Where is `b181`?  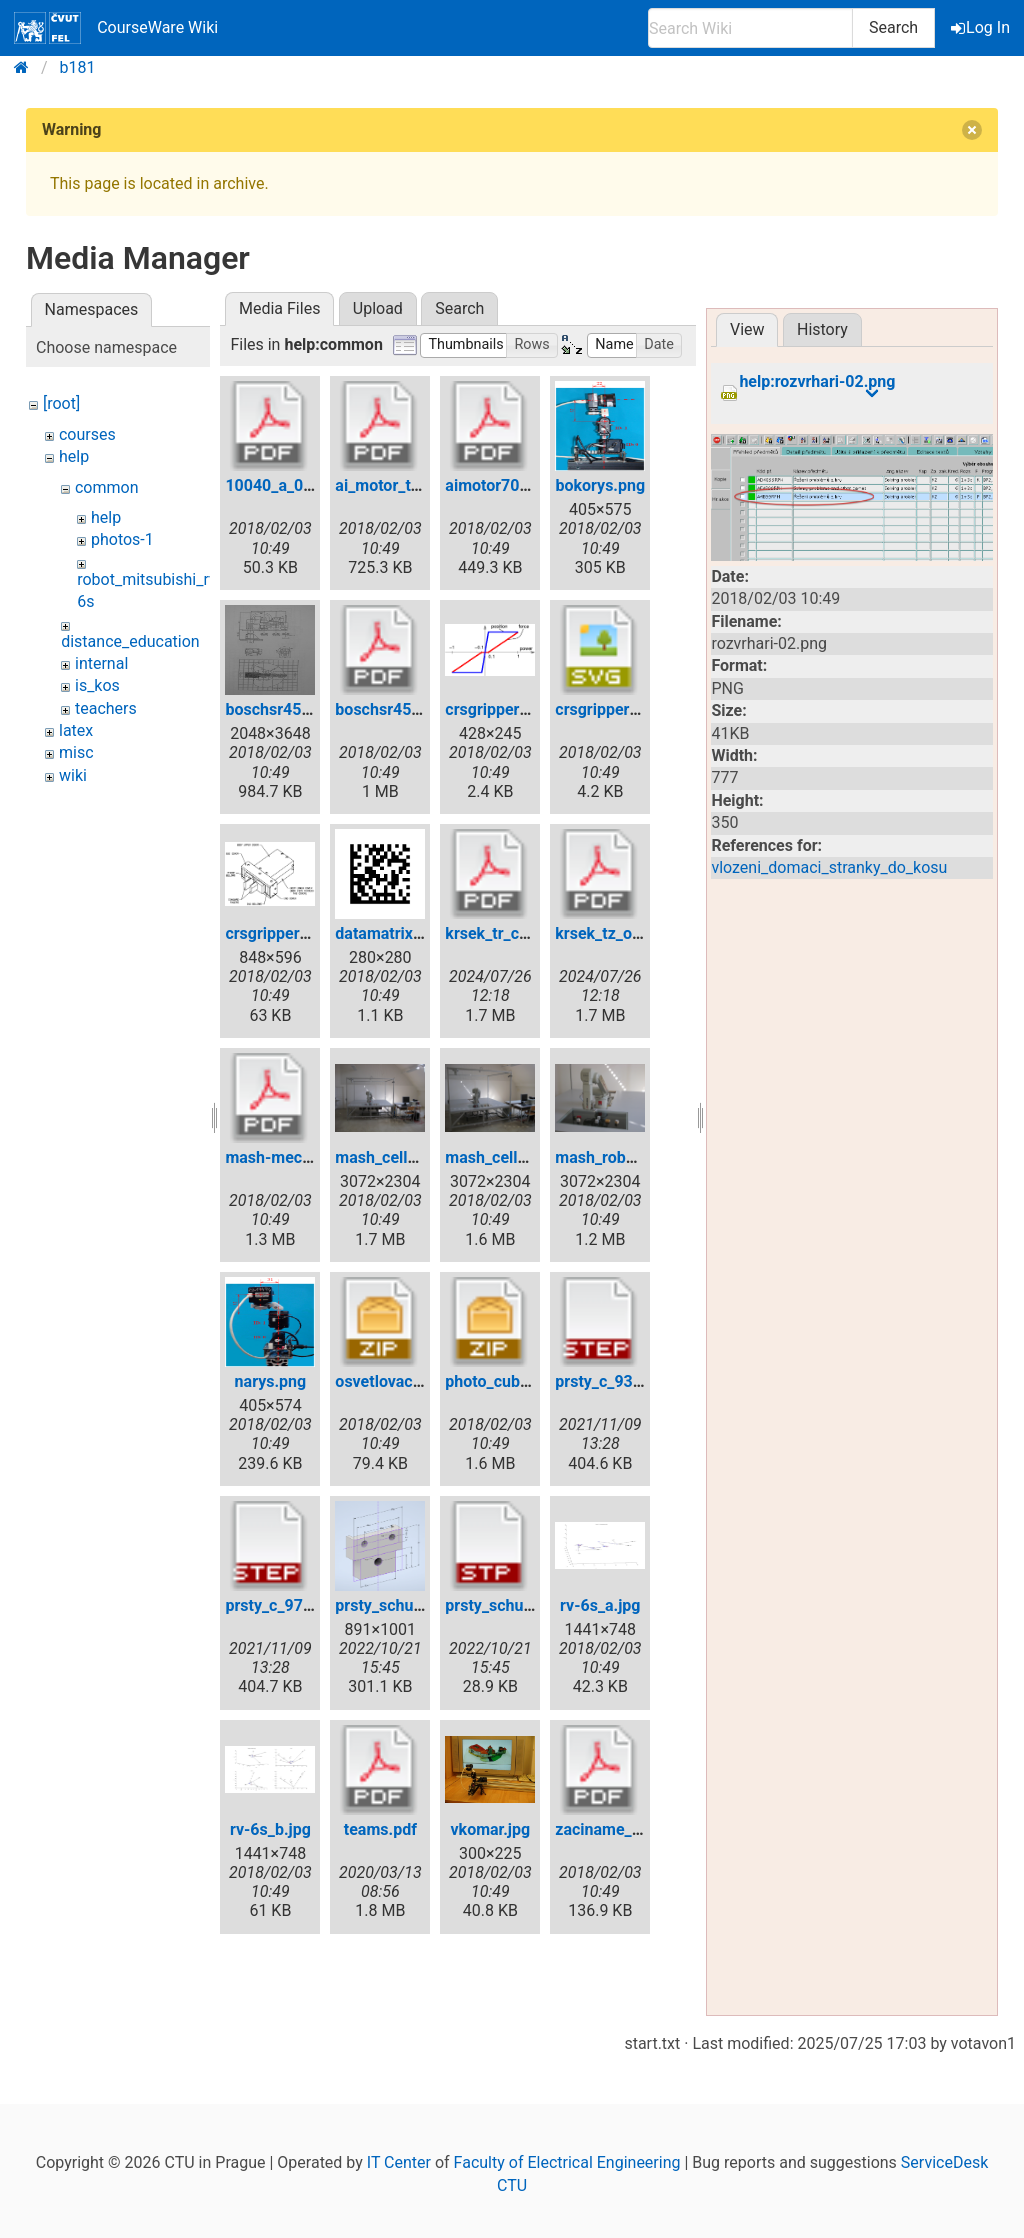
b181 is located at coordinates (78, 67).